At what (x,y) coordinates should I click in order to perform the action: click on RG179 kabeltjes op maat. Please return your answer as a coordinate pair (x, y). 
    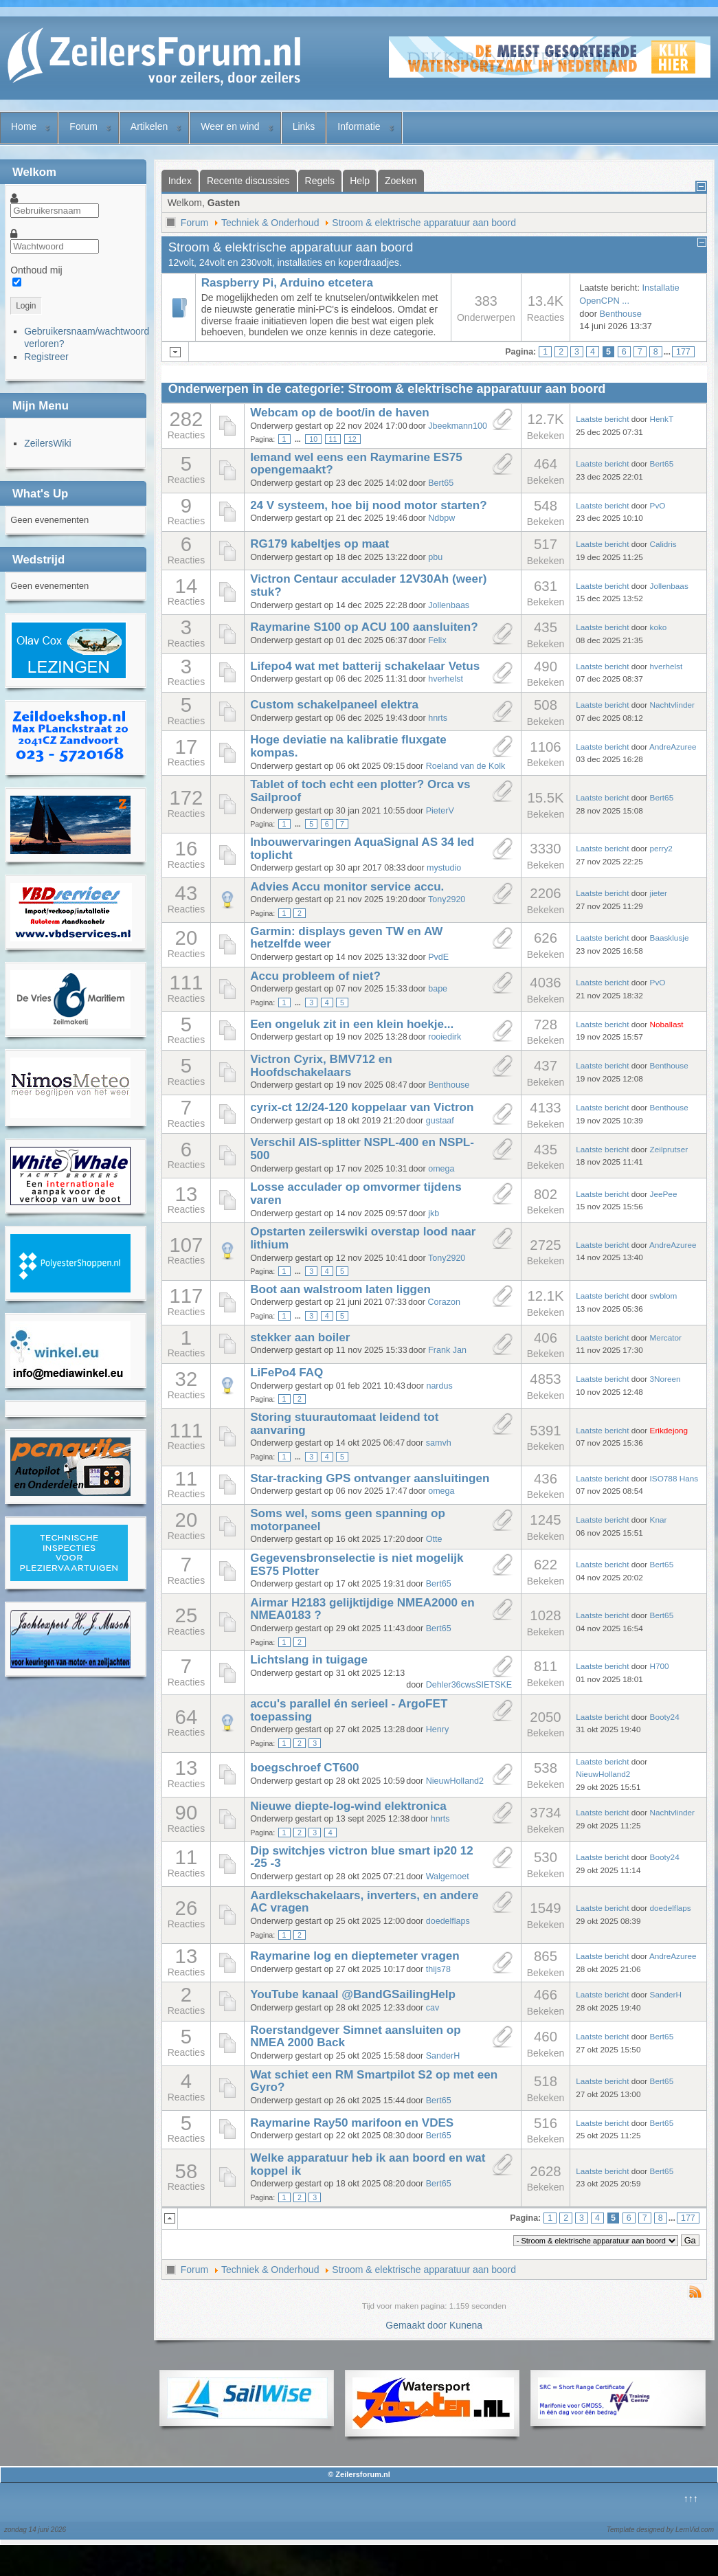
    Looking at the image, I should click on (319, 543).